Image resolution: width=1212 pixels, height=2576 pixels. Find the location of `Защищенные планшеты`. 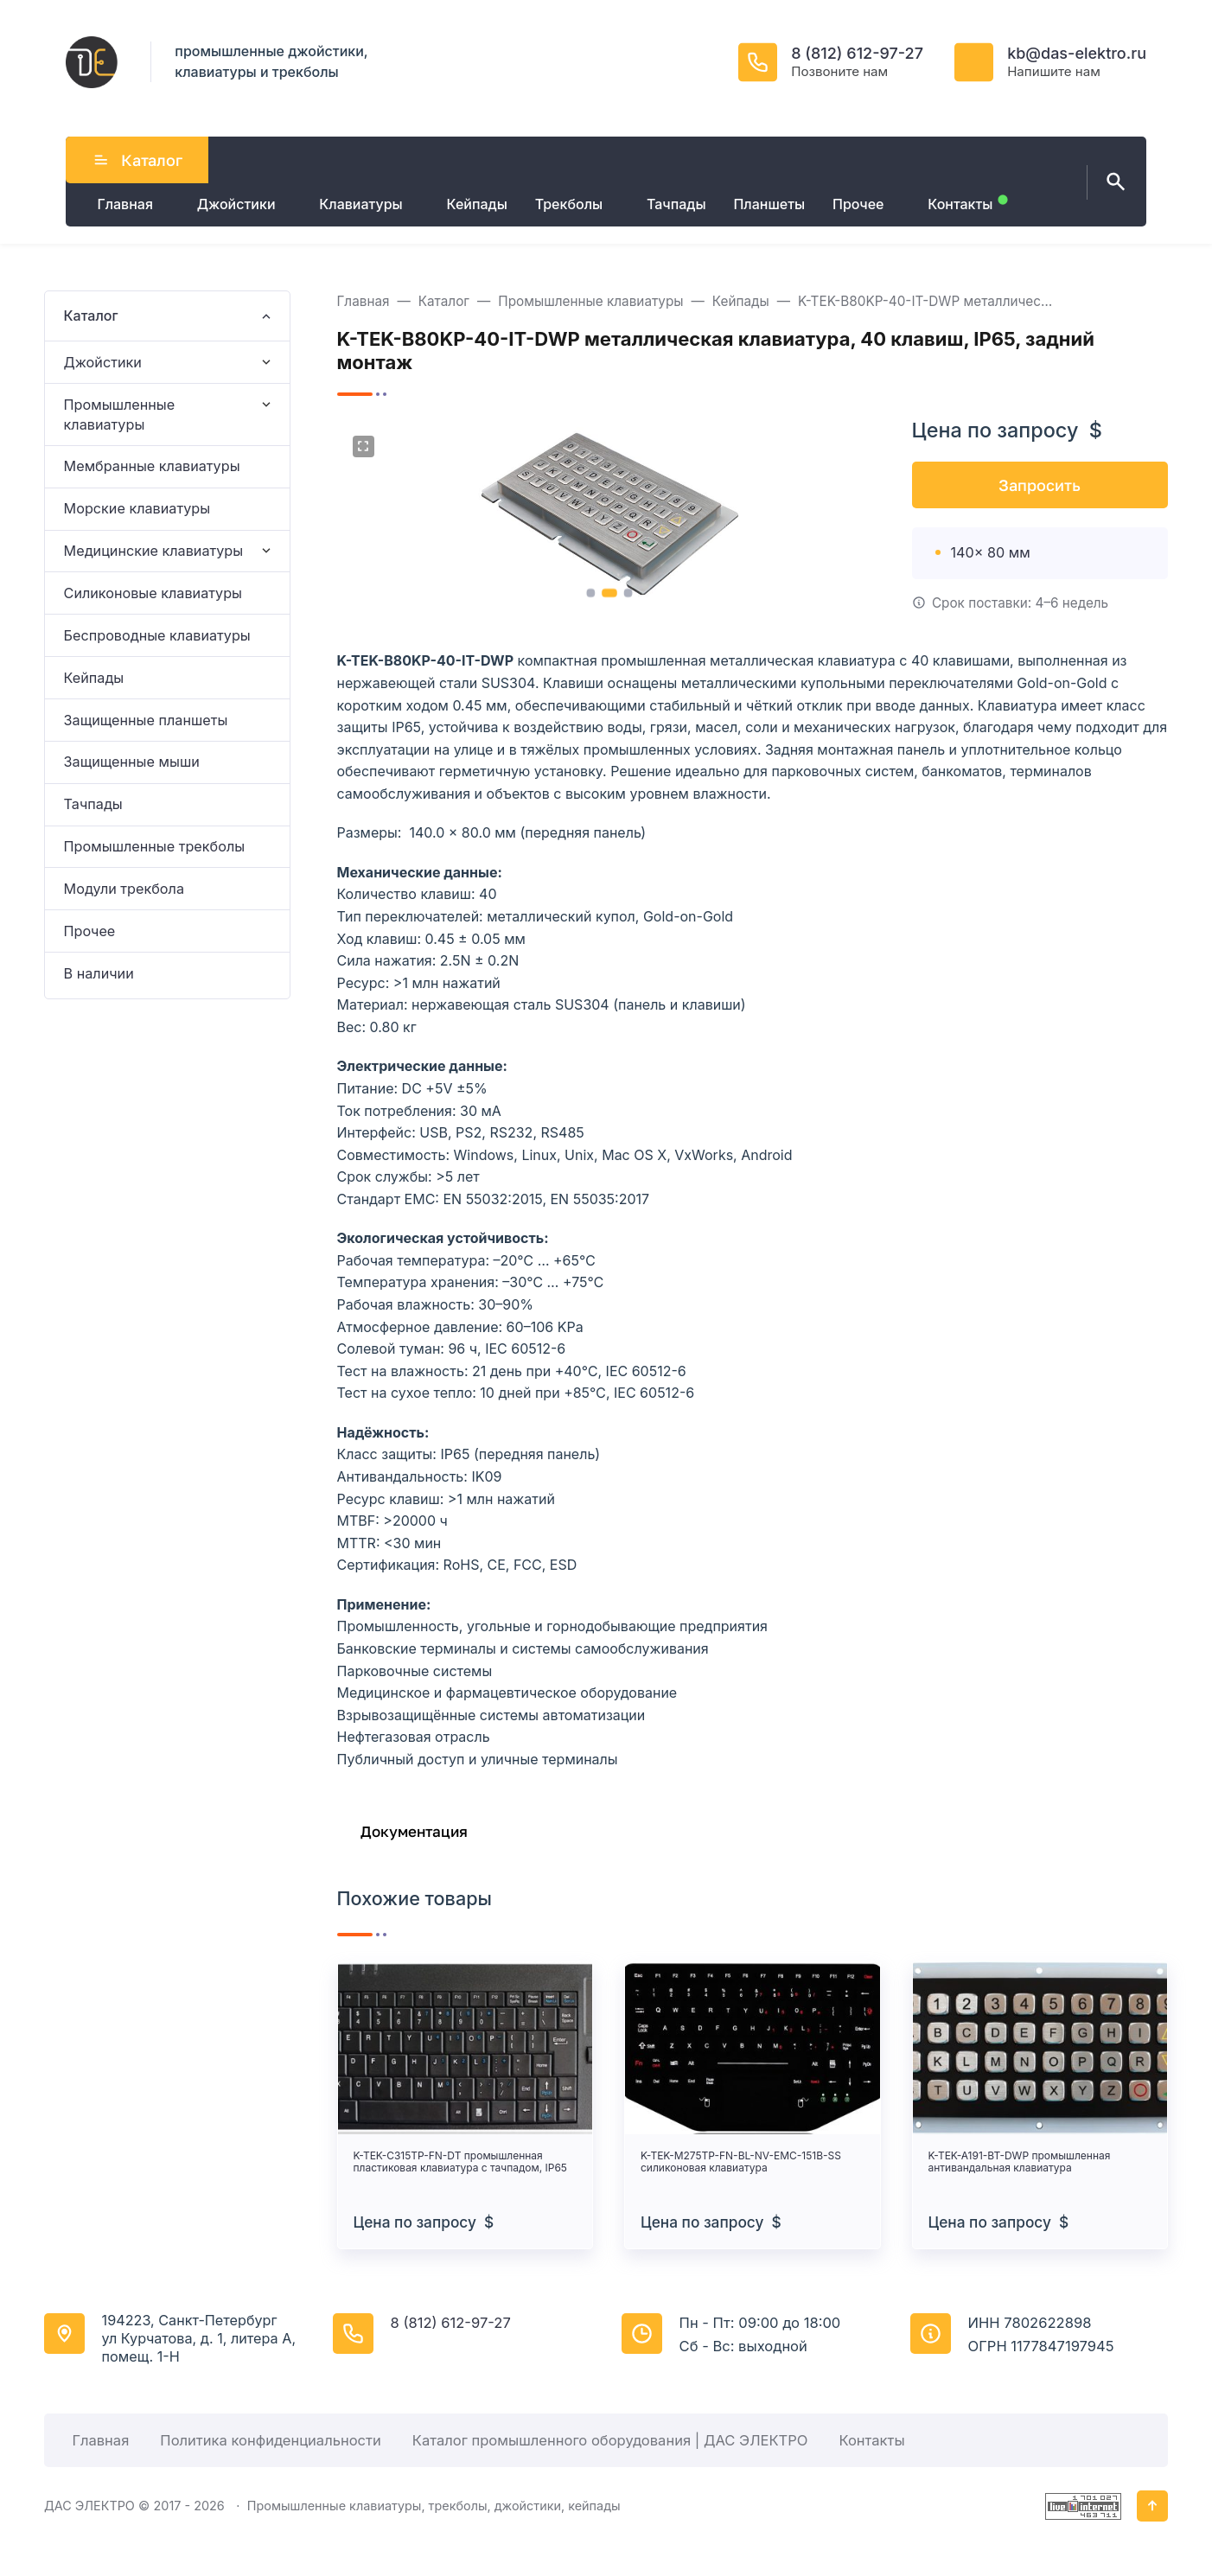

Защищенные планшеты is located at coordinates (146, 720).